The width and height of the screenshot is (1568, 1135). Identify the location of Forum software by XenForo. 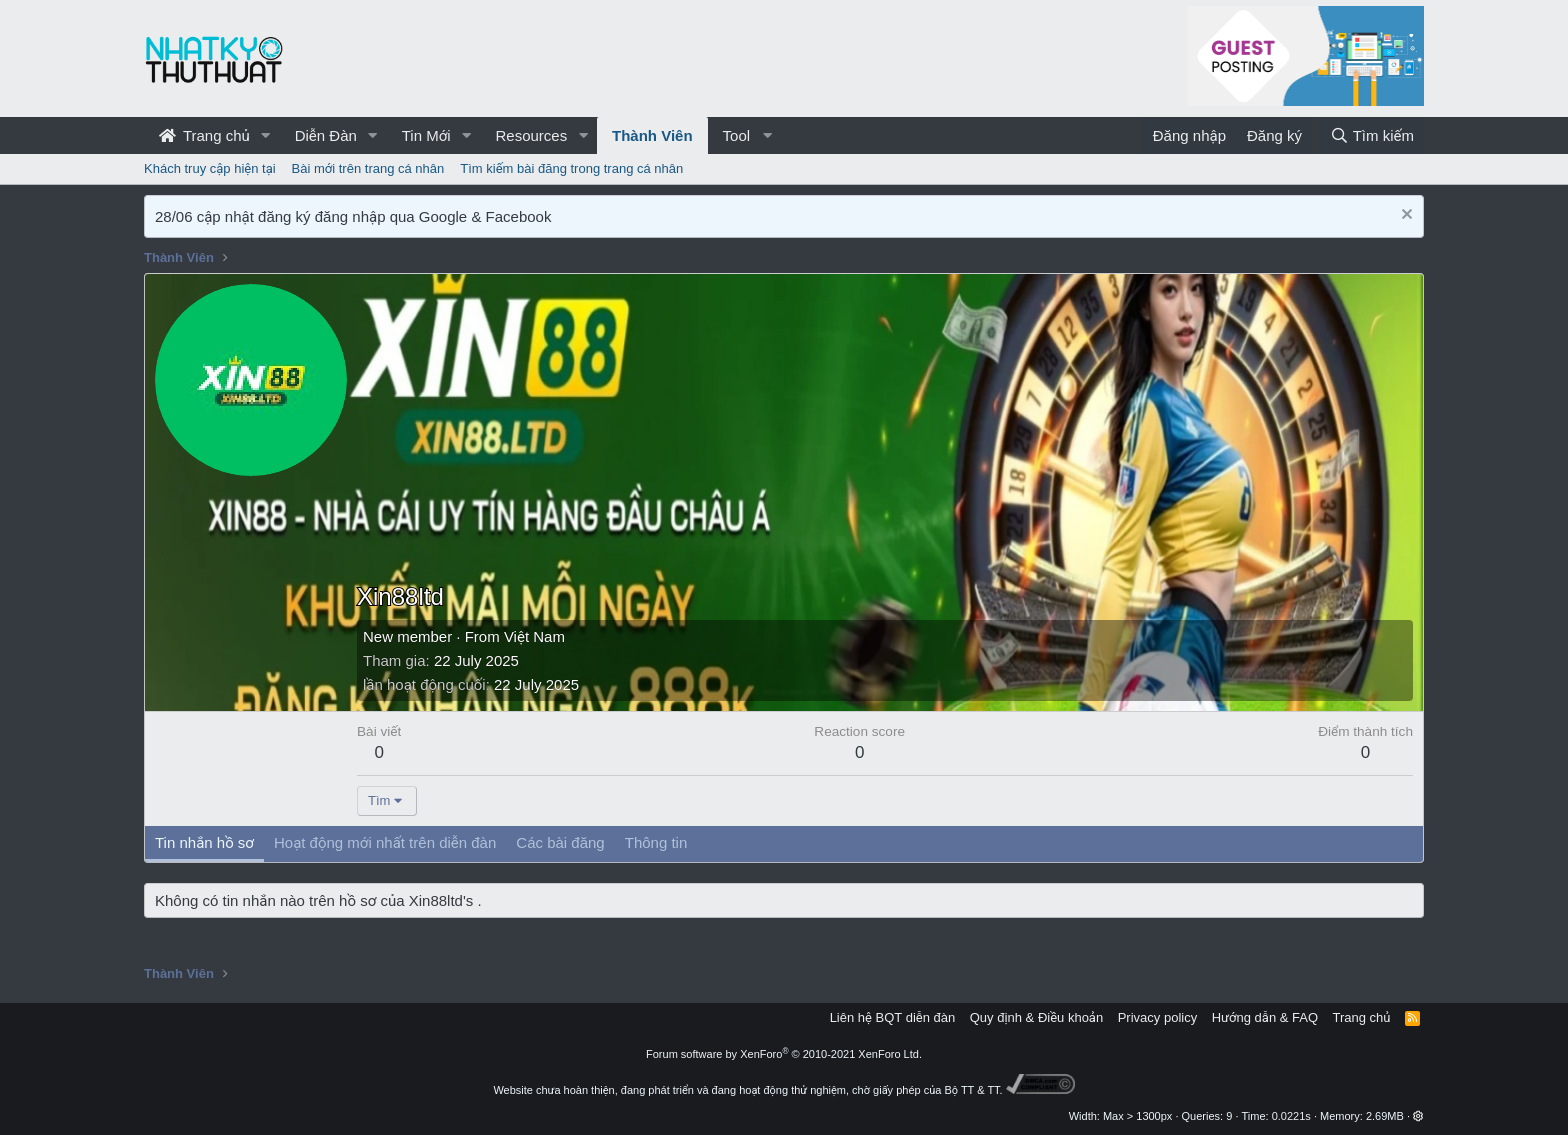
(784, 1054).